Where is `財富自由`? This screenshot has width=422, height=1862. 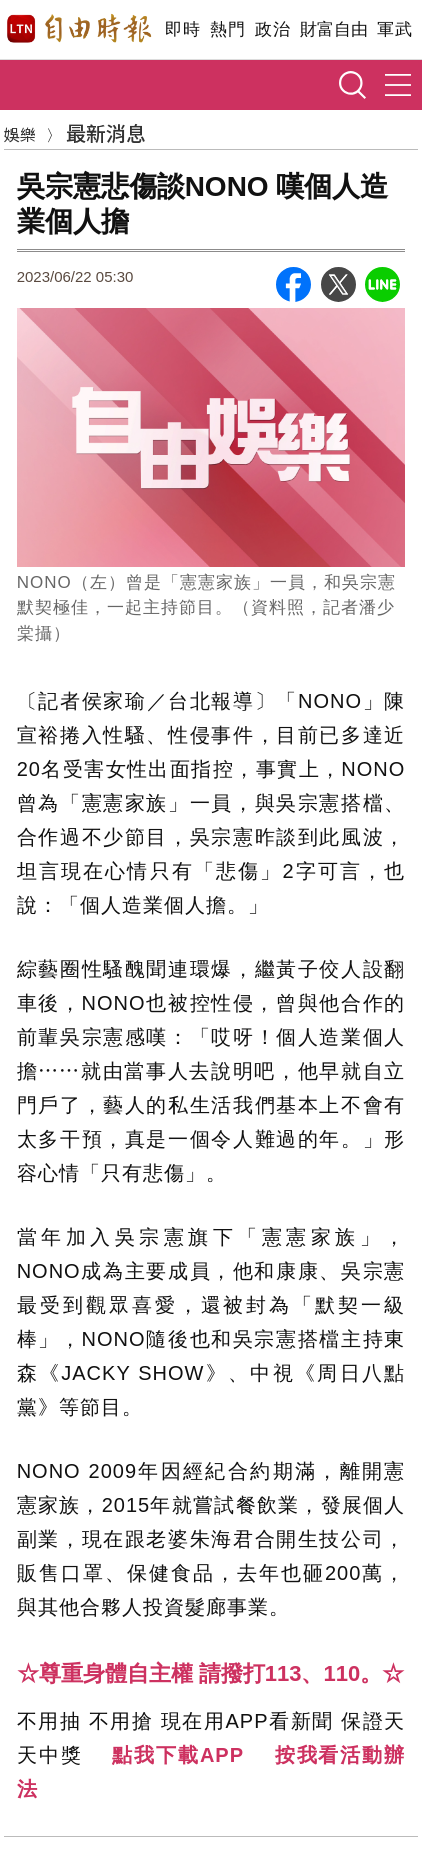
財富自由 is located at coordinates (333, 29).